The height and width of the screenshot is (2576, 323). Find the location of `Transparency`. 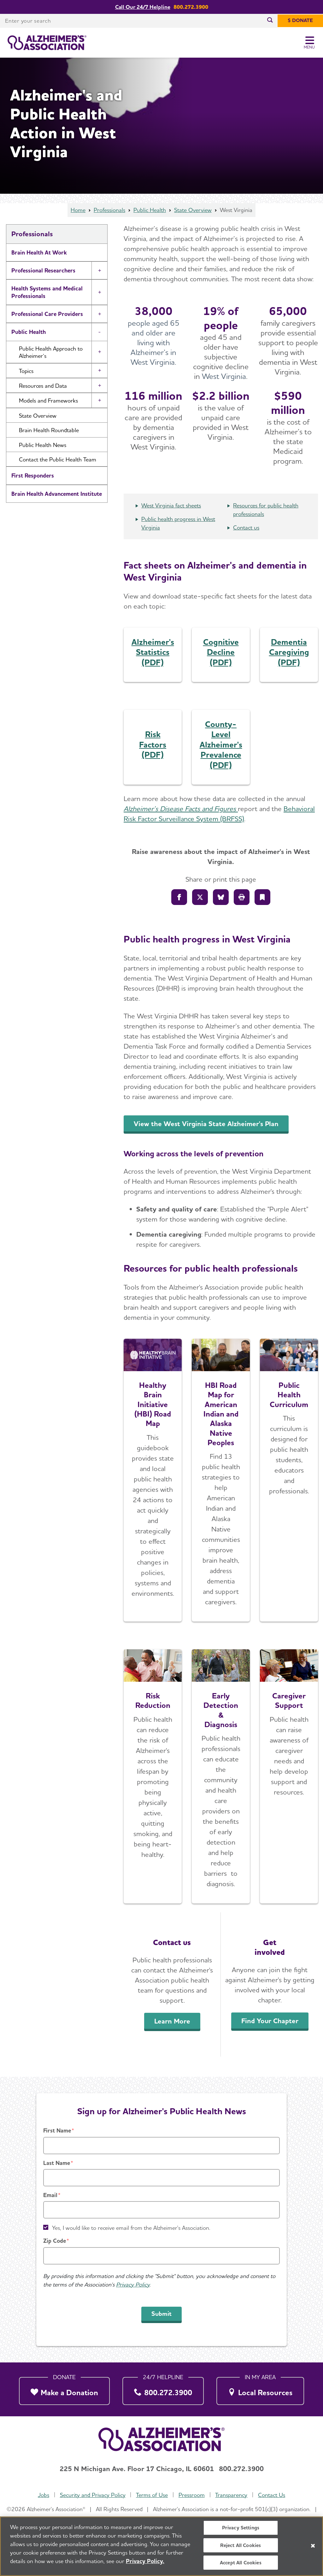

Transparency is located at coordinates (231, 2495).